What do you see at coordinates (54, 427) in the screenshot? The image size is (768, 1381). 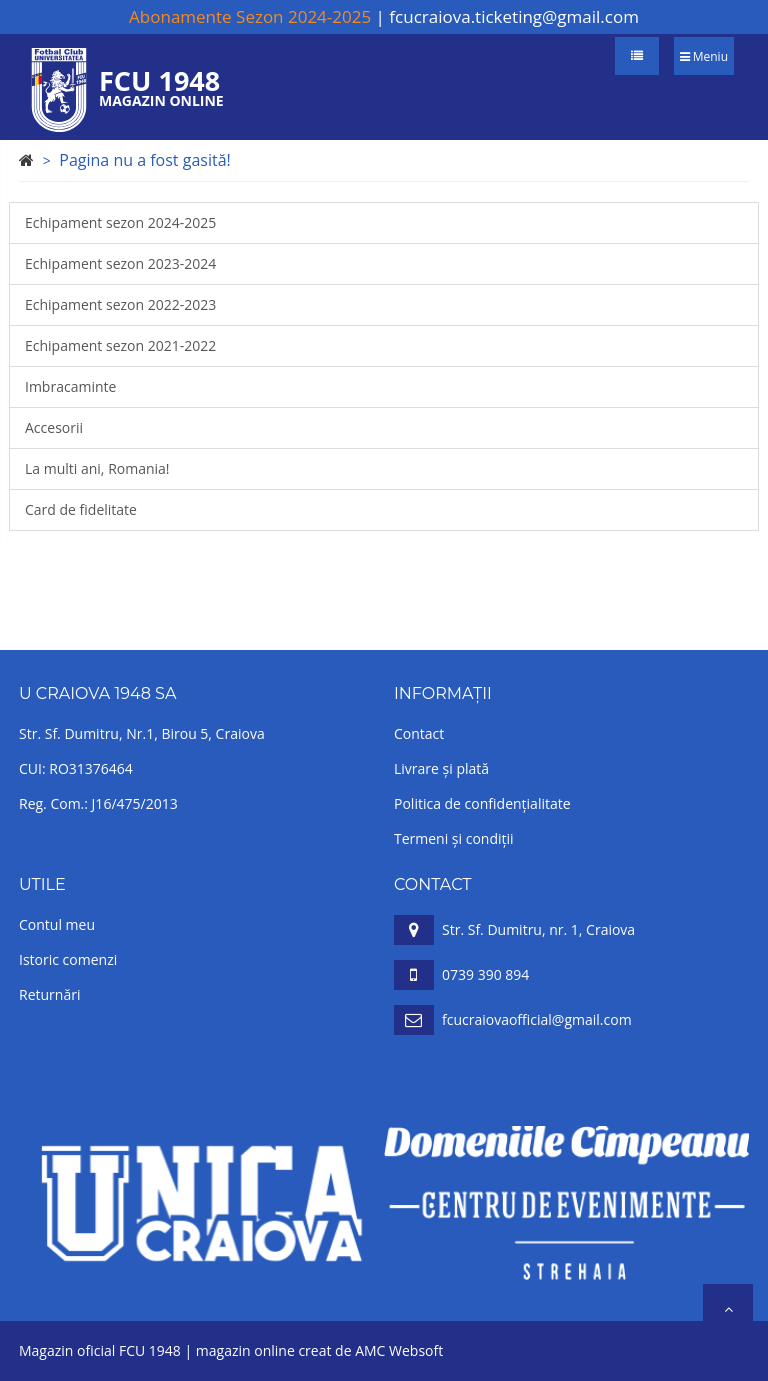 I see `Accesorii` at bounding box center [54, 427].